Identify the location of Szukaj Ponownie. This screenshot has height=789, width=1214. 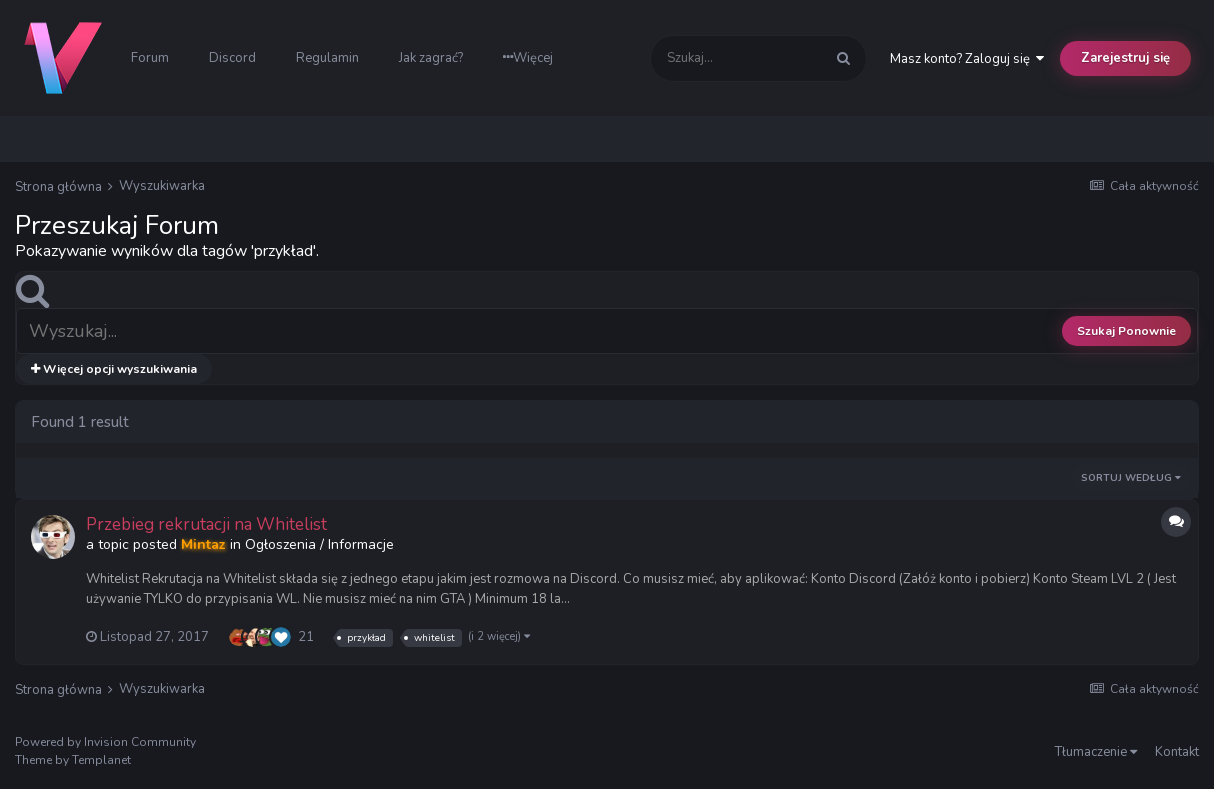
(1126, 331).